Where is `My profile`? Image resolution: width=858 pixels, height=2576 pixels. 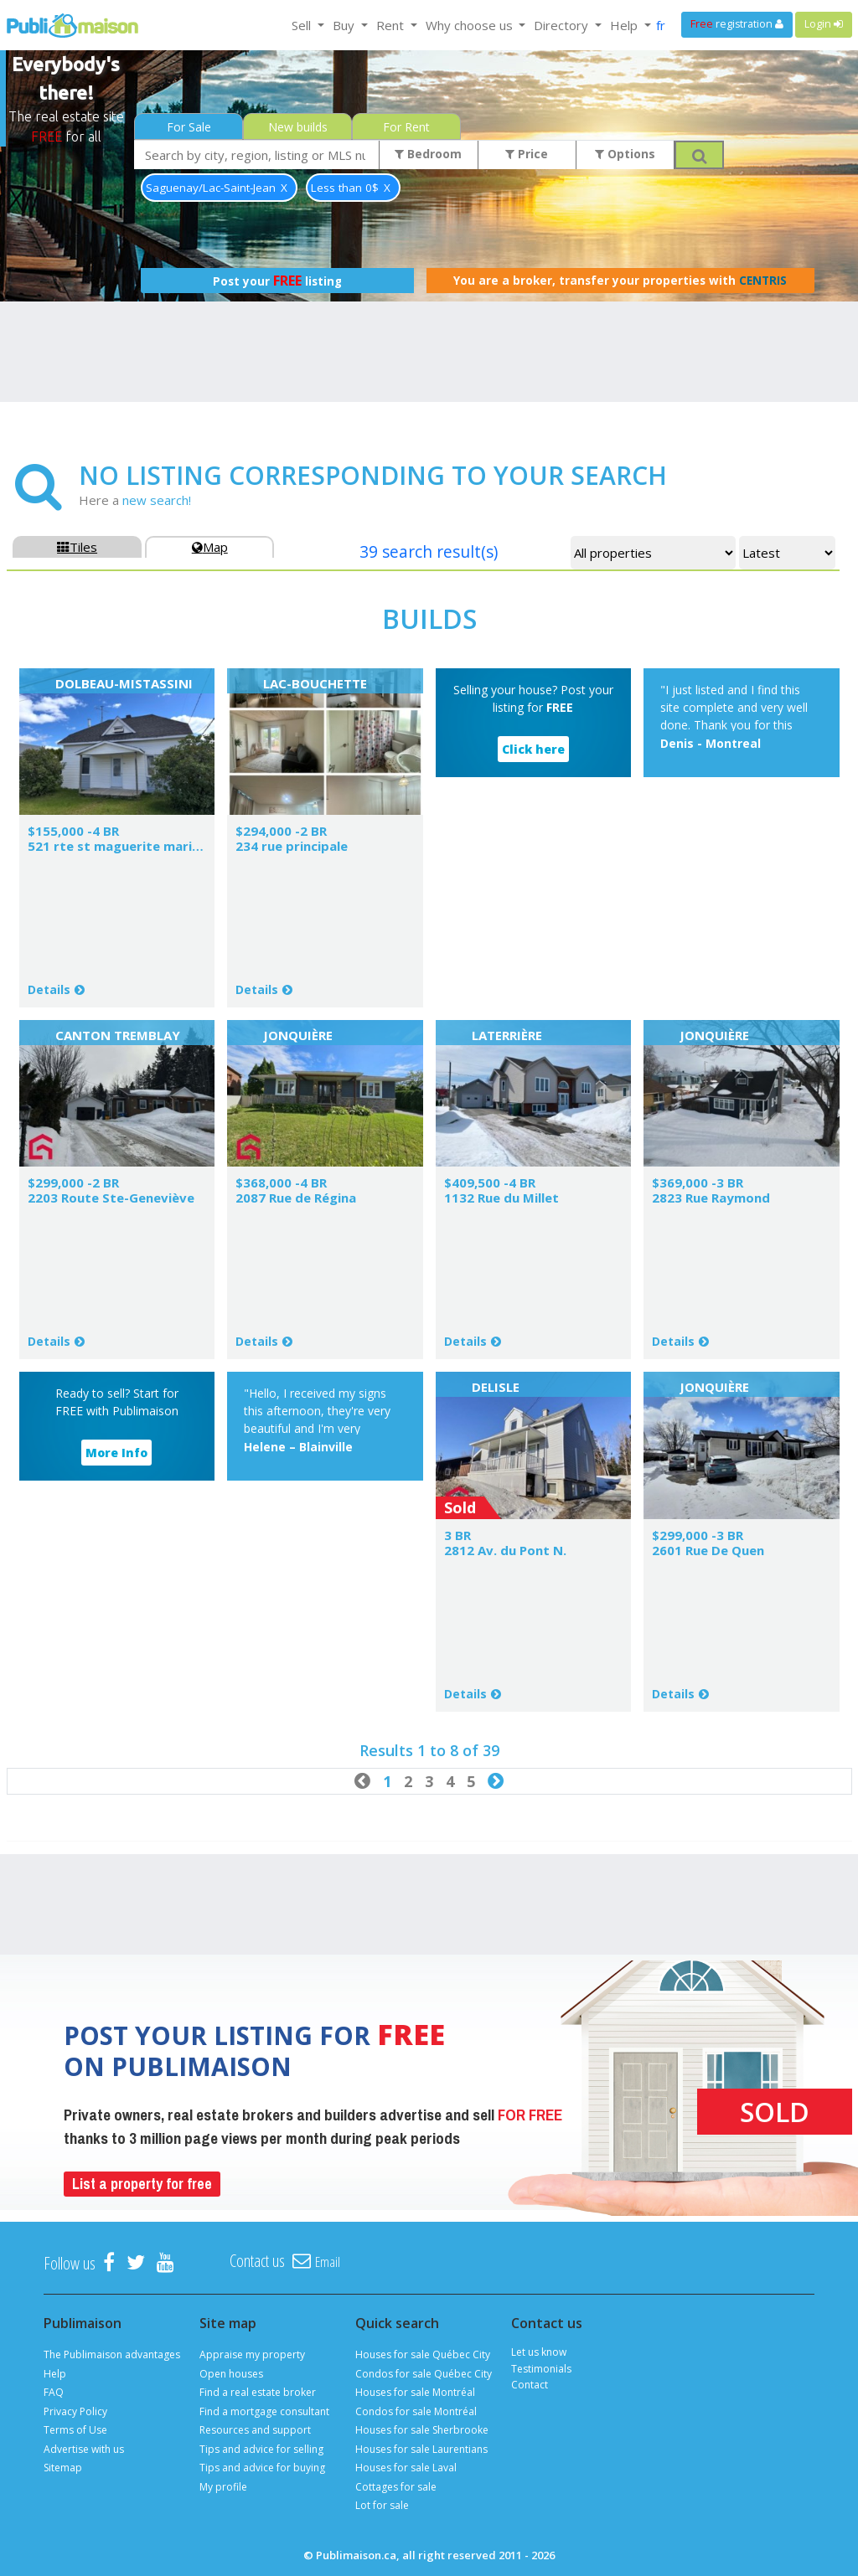
My profile is located at coordinates (223, 2487).